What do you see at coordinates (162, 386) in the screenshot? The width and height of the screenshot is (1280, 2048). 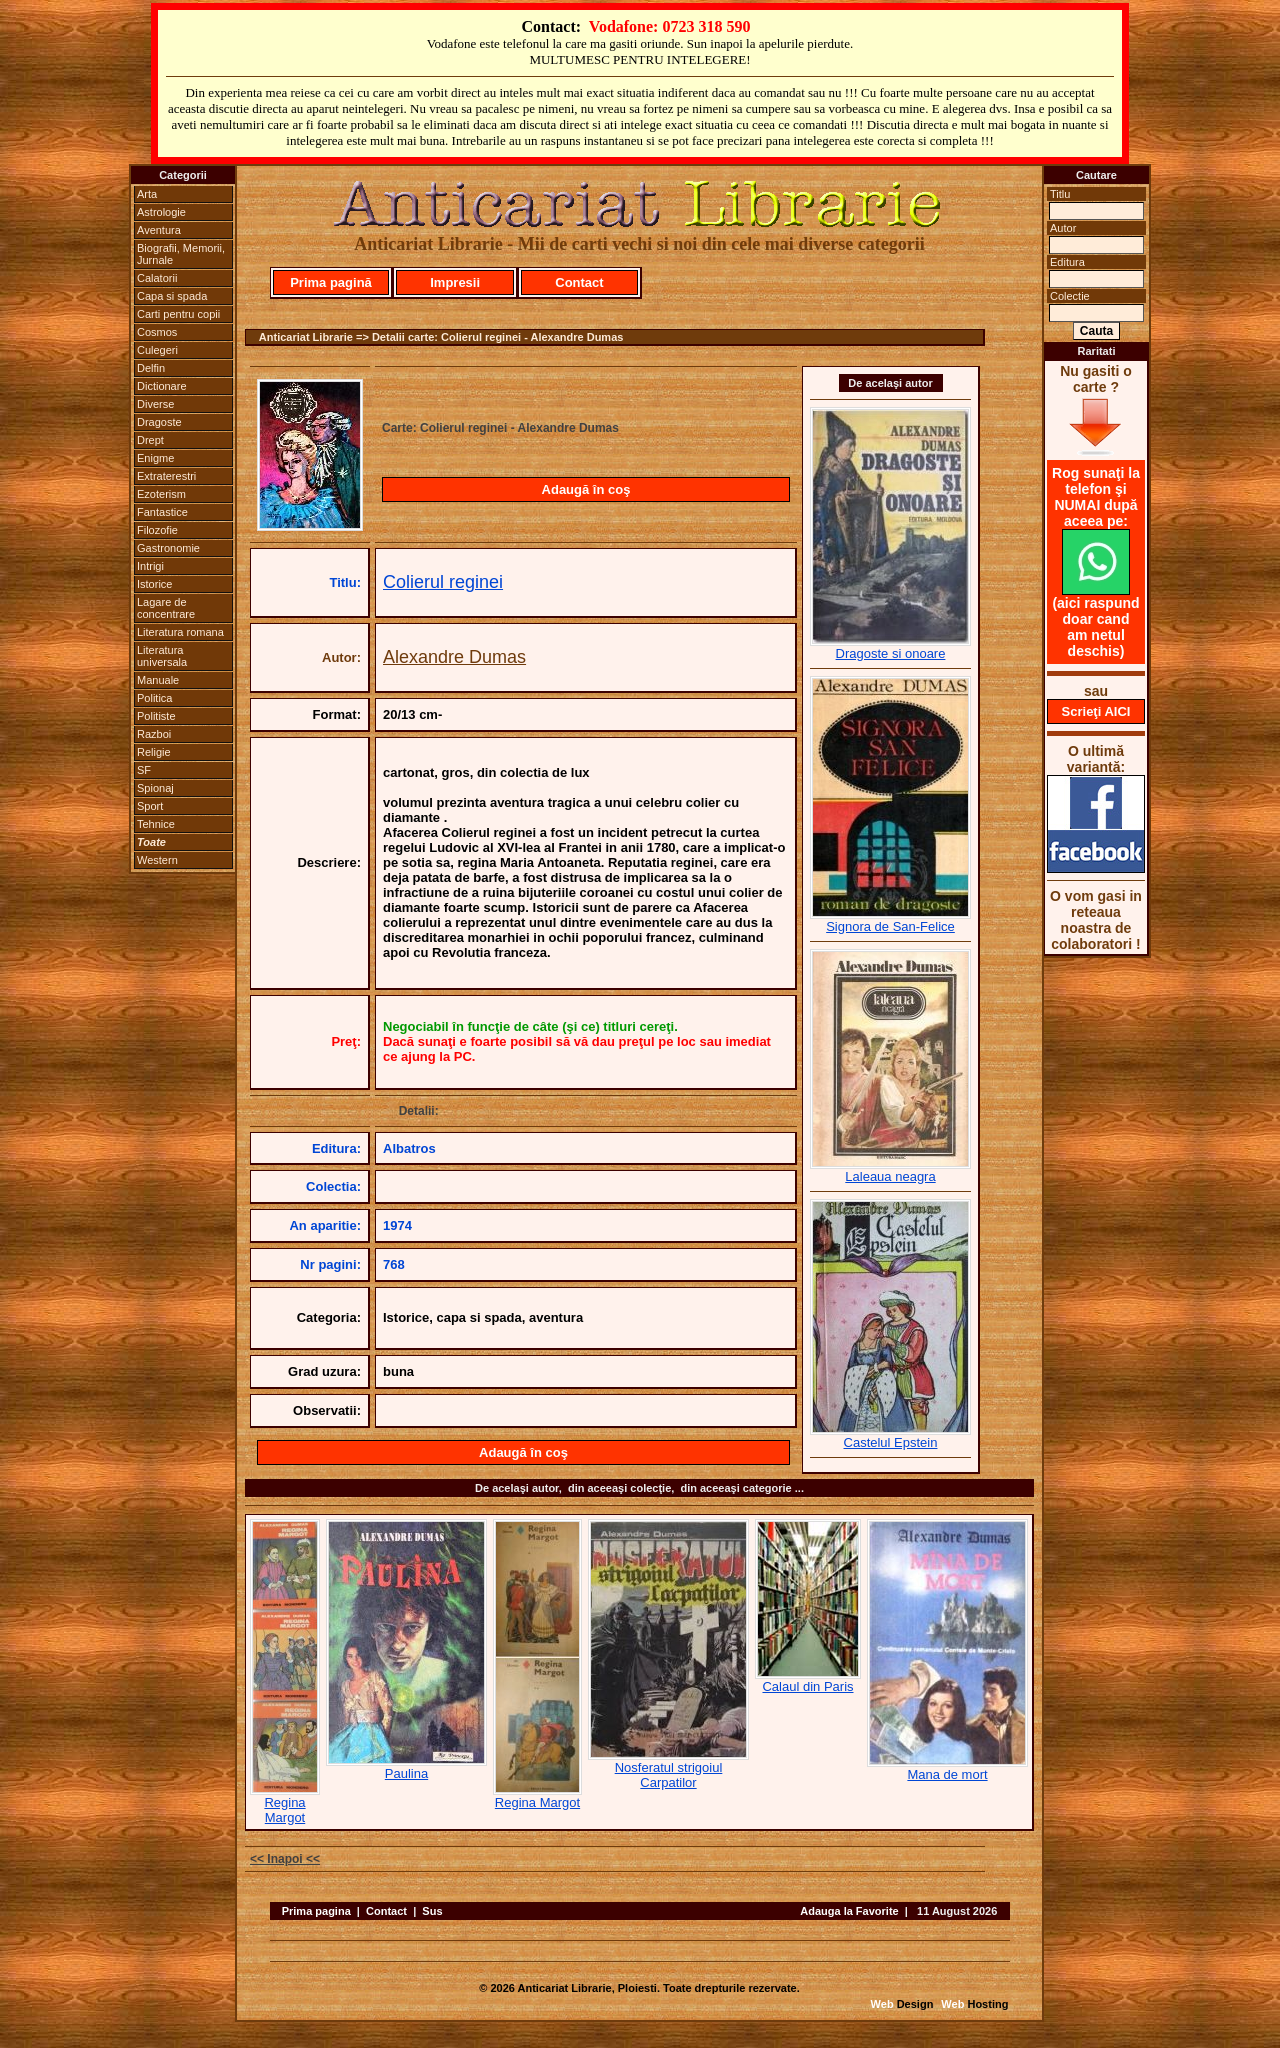 I see `Dictionare` at bounding box center [162, 386].